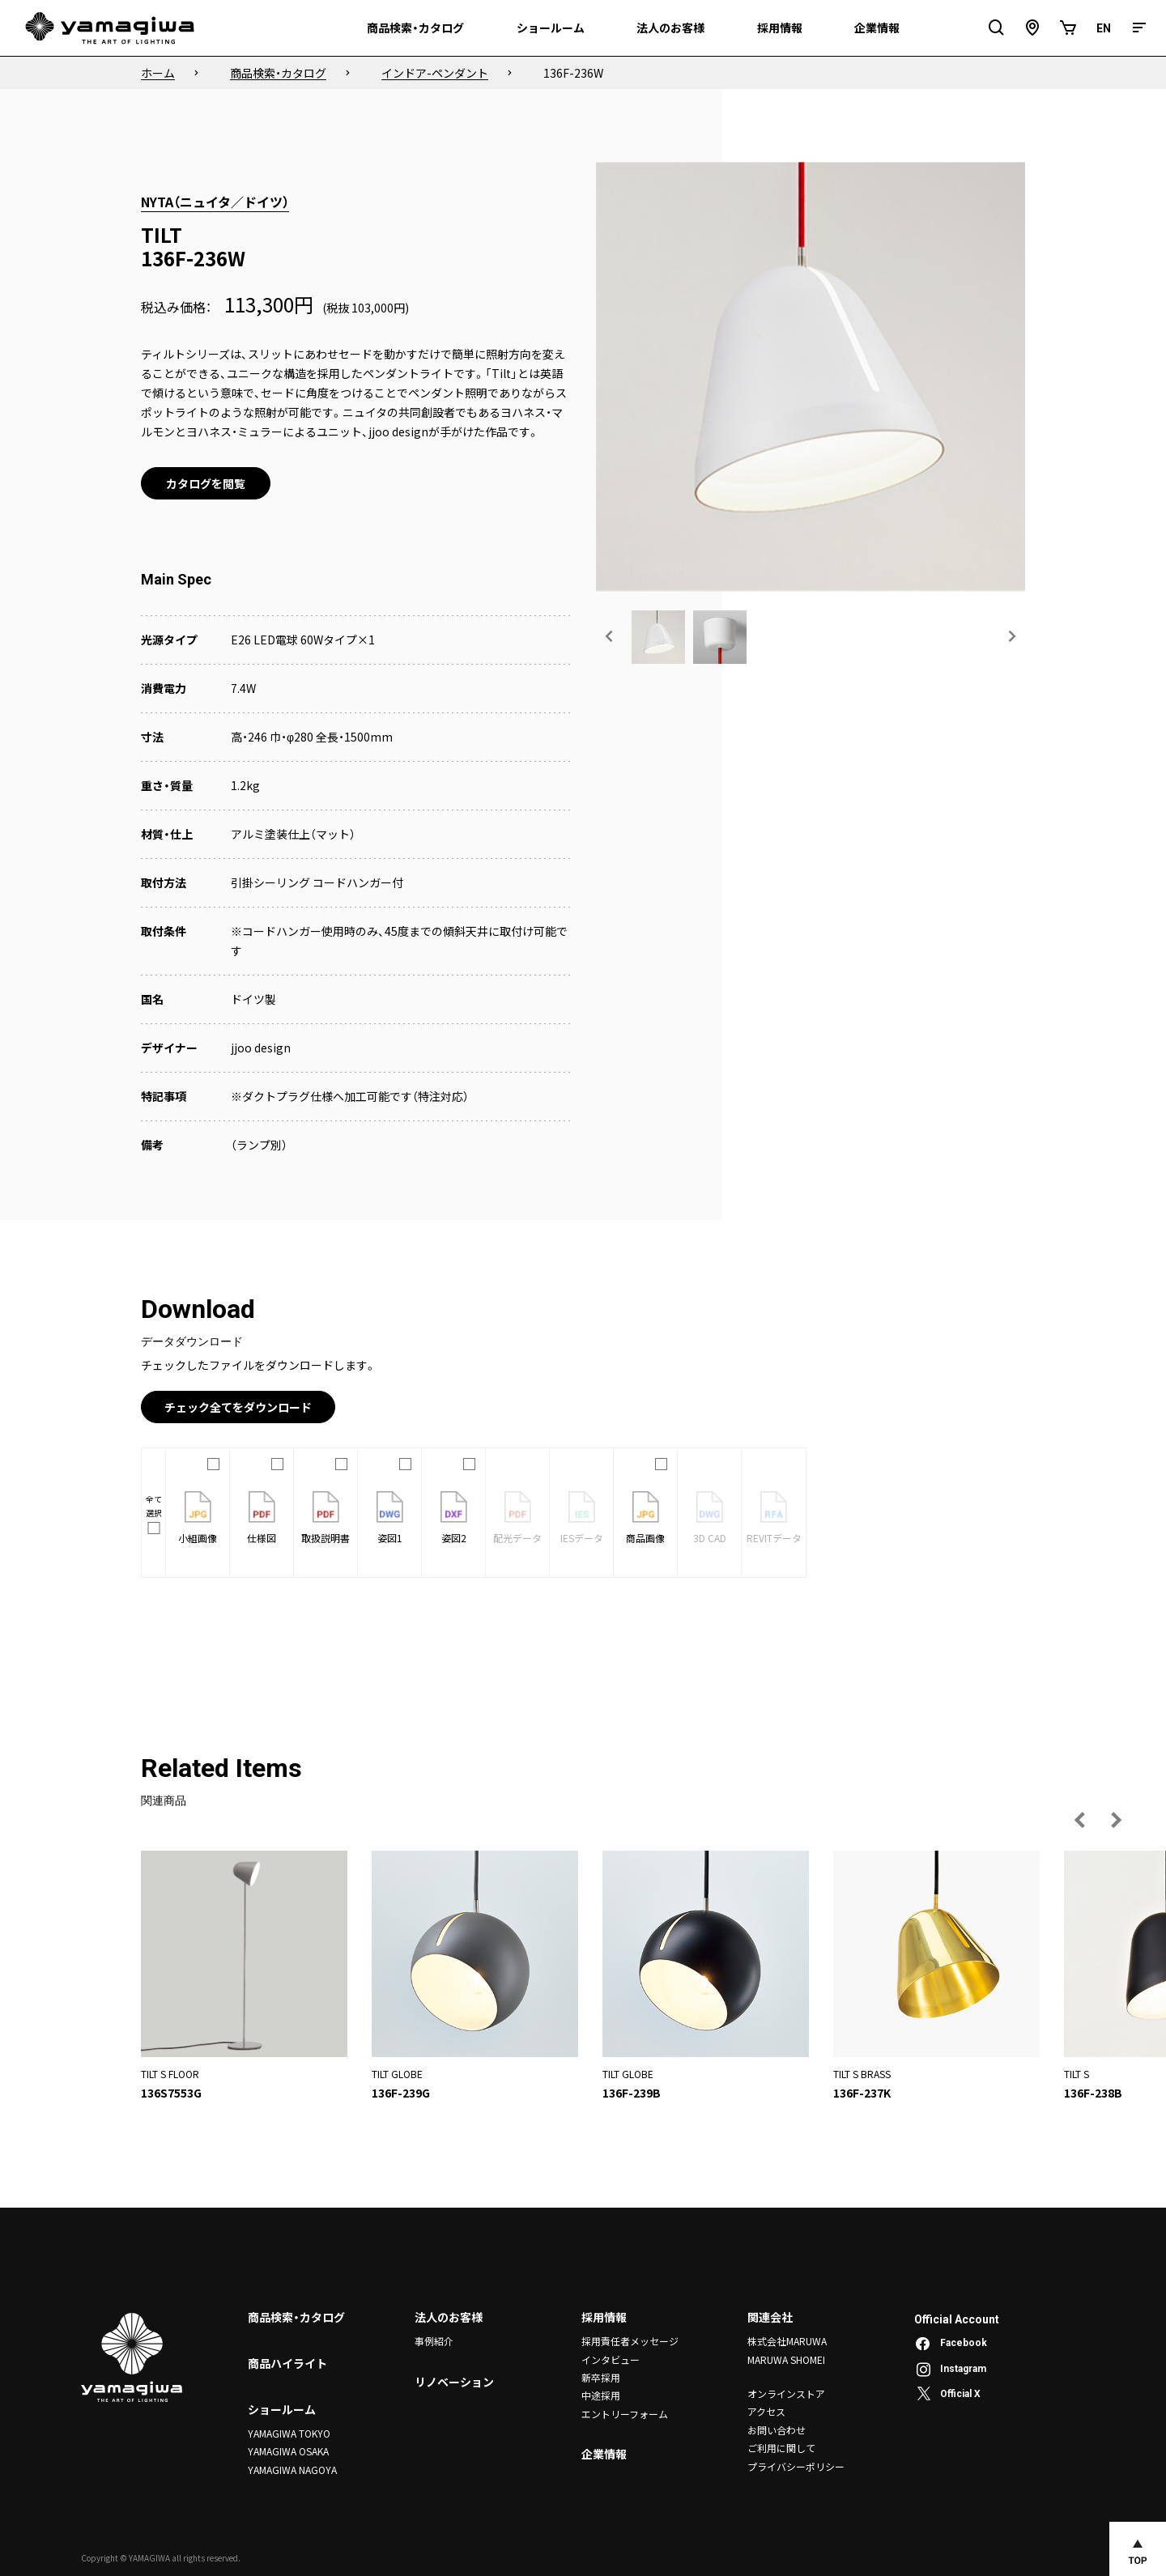  Describe the element at coordinates (215, 201) in the screenshot. I see `NYTA（ニュイタ／ドイツ）` at that location.